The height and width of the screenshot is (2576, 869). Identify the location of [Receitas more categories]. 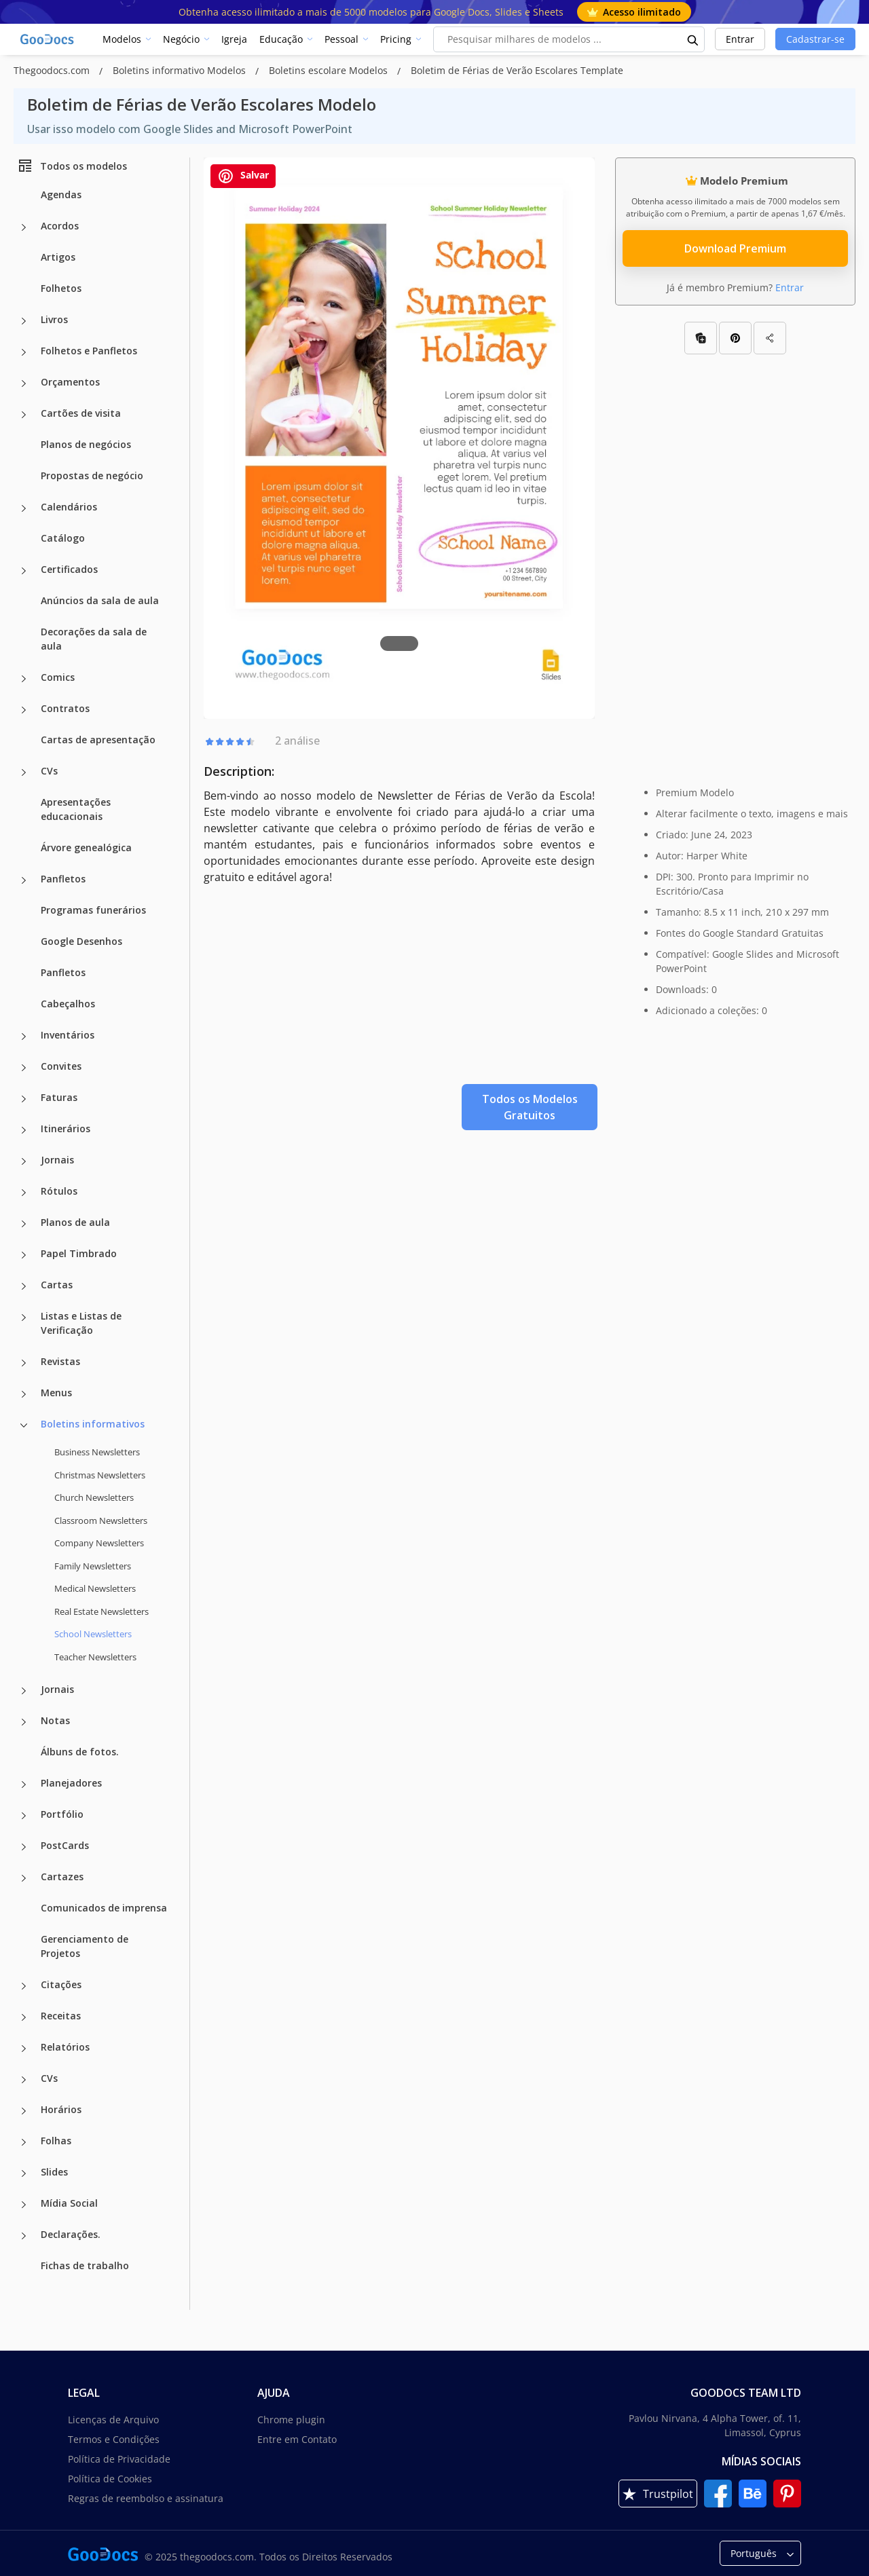
(24, 2017).